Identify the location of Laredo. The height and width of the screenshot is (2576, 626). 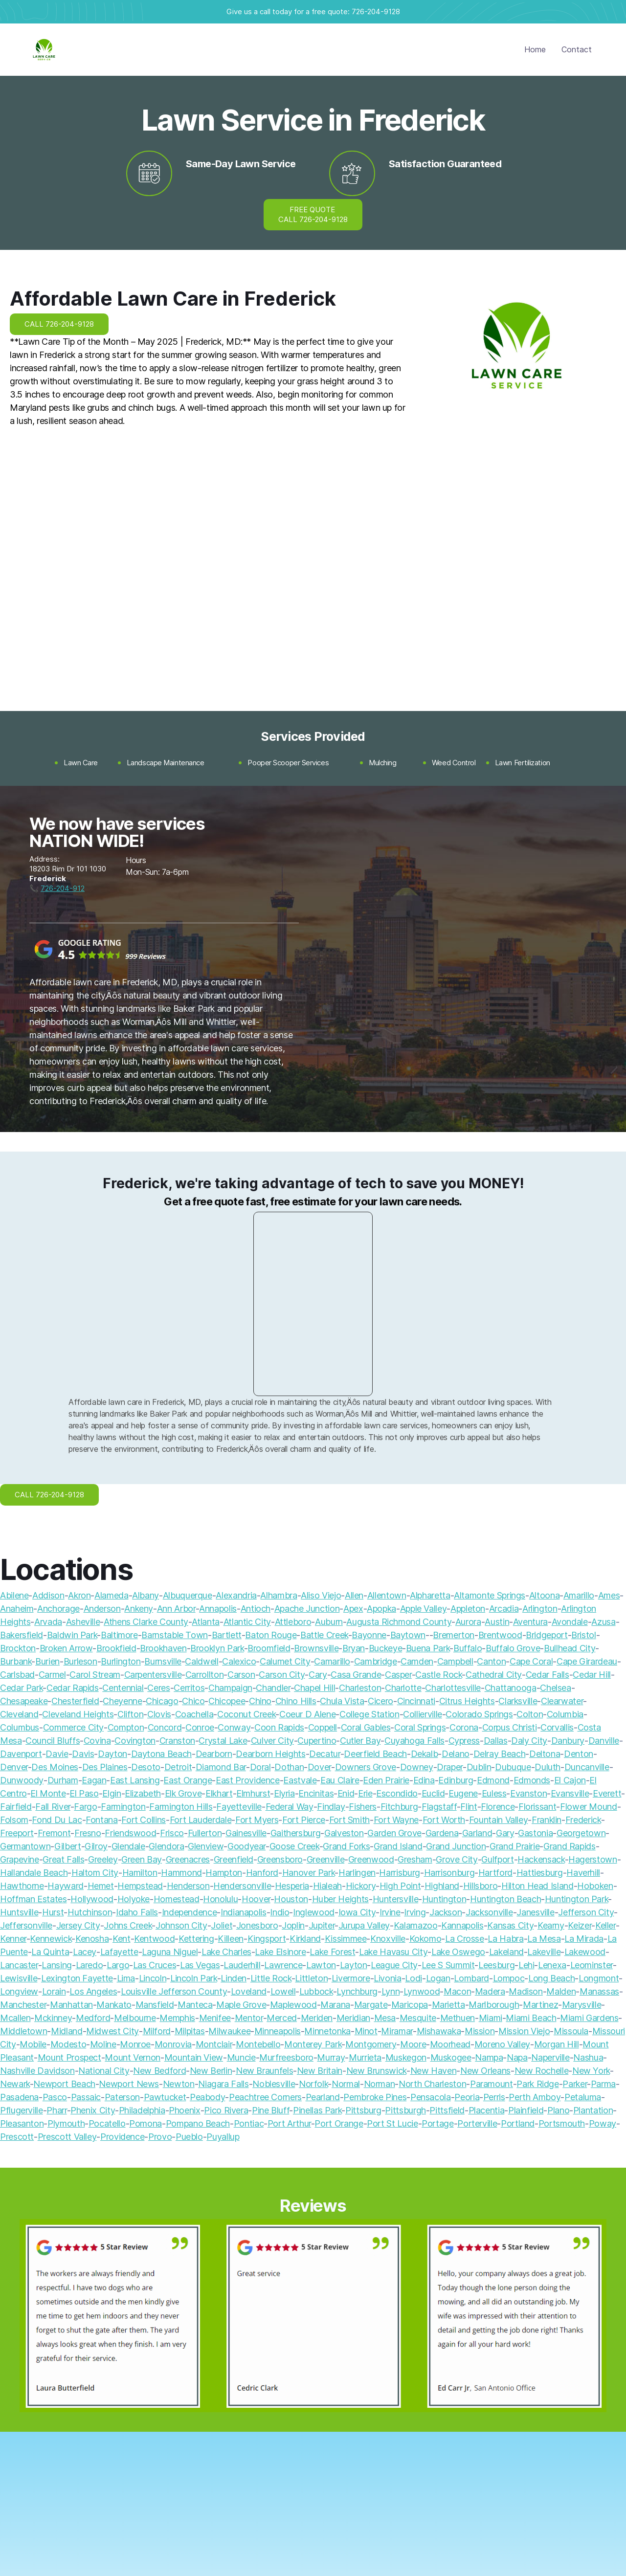
(89, 1965).